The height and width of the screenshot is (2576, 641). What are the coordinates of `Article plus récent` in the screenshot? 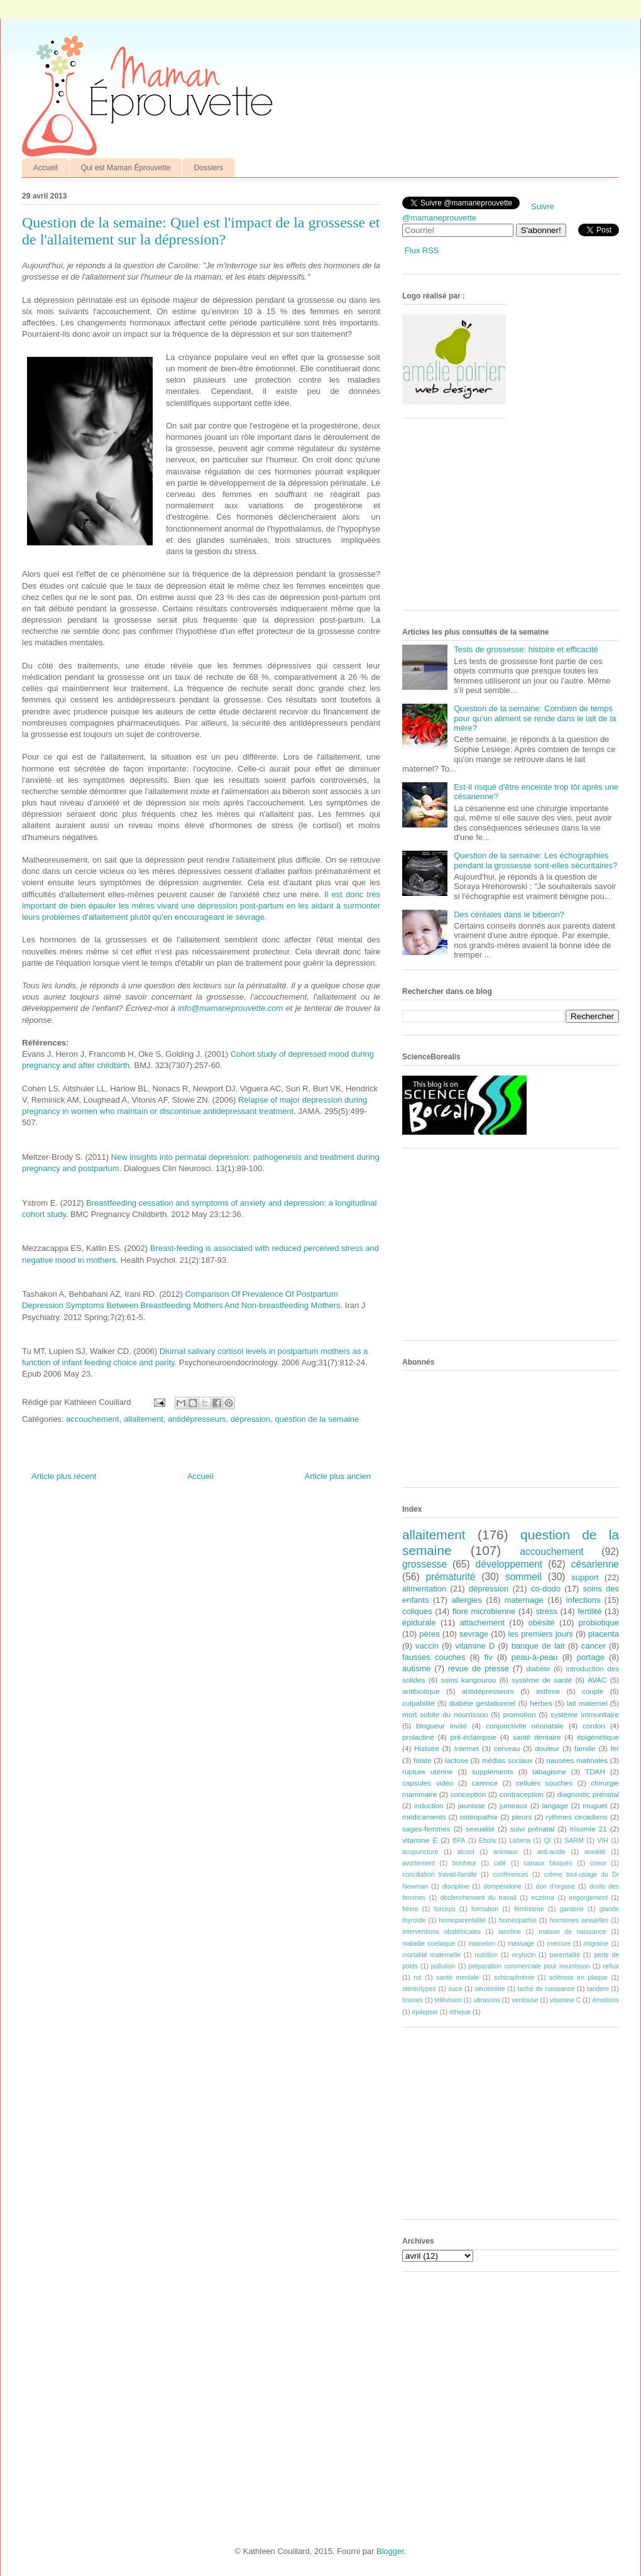 It's located at (63, 1476).